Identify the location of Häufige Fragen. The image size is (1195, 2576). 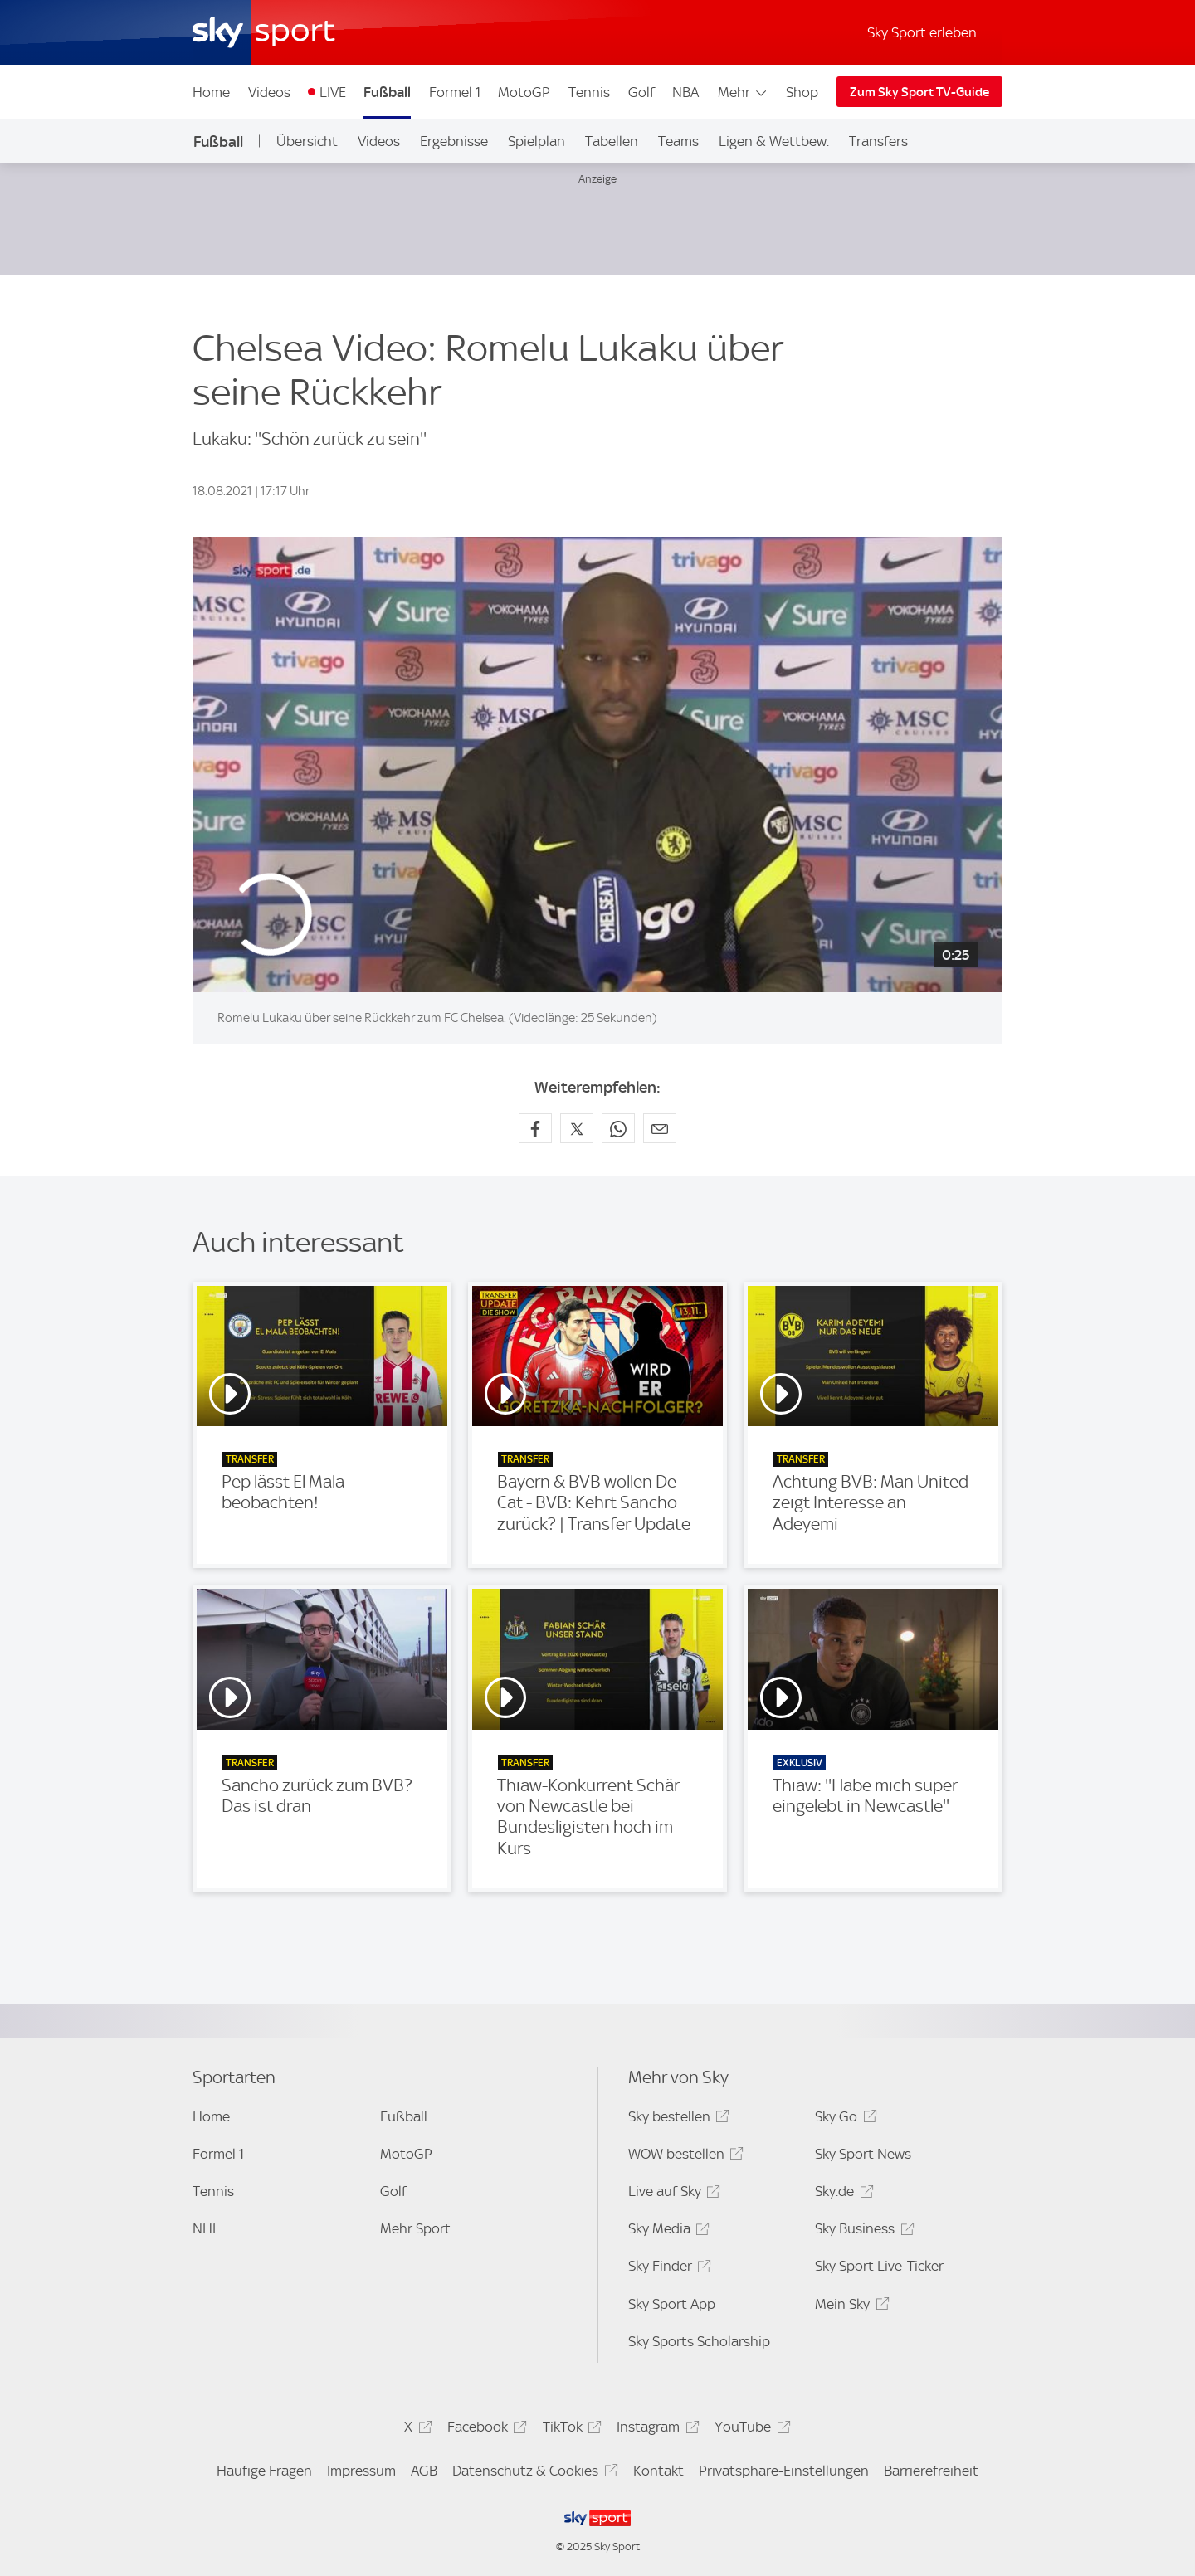
(264, 2470).